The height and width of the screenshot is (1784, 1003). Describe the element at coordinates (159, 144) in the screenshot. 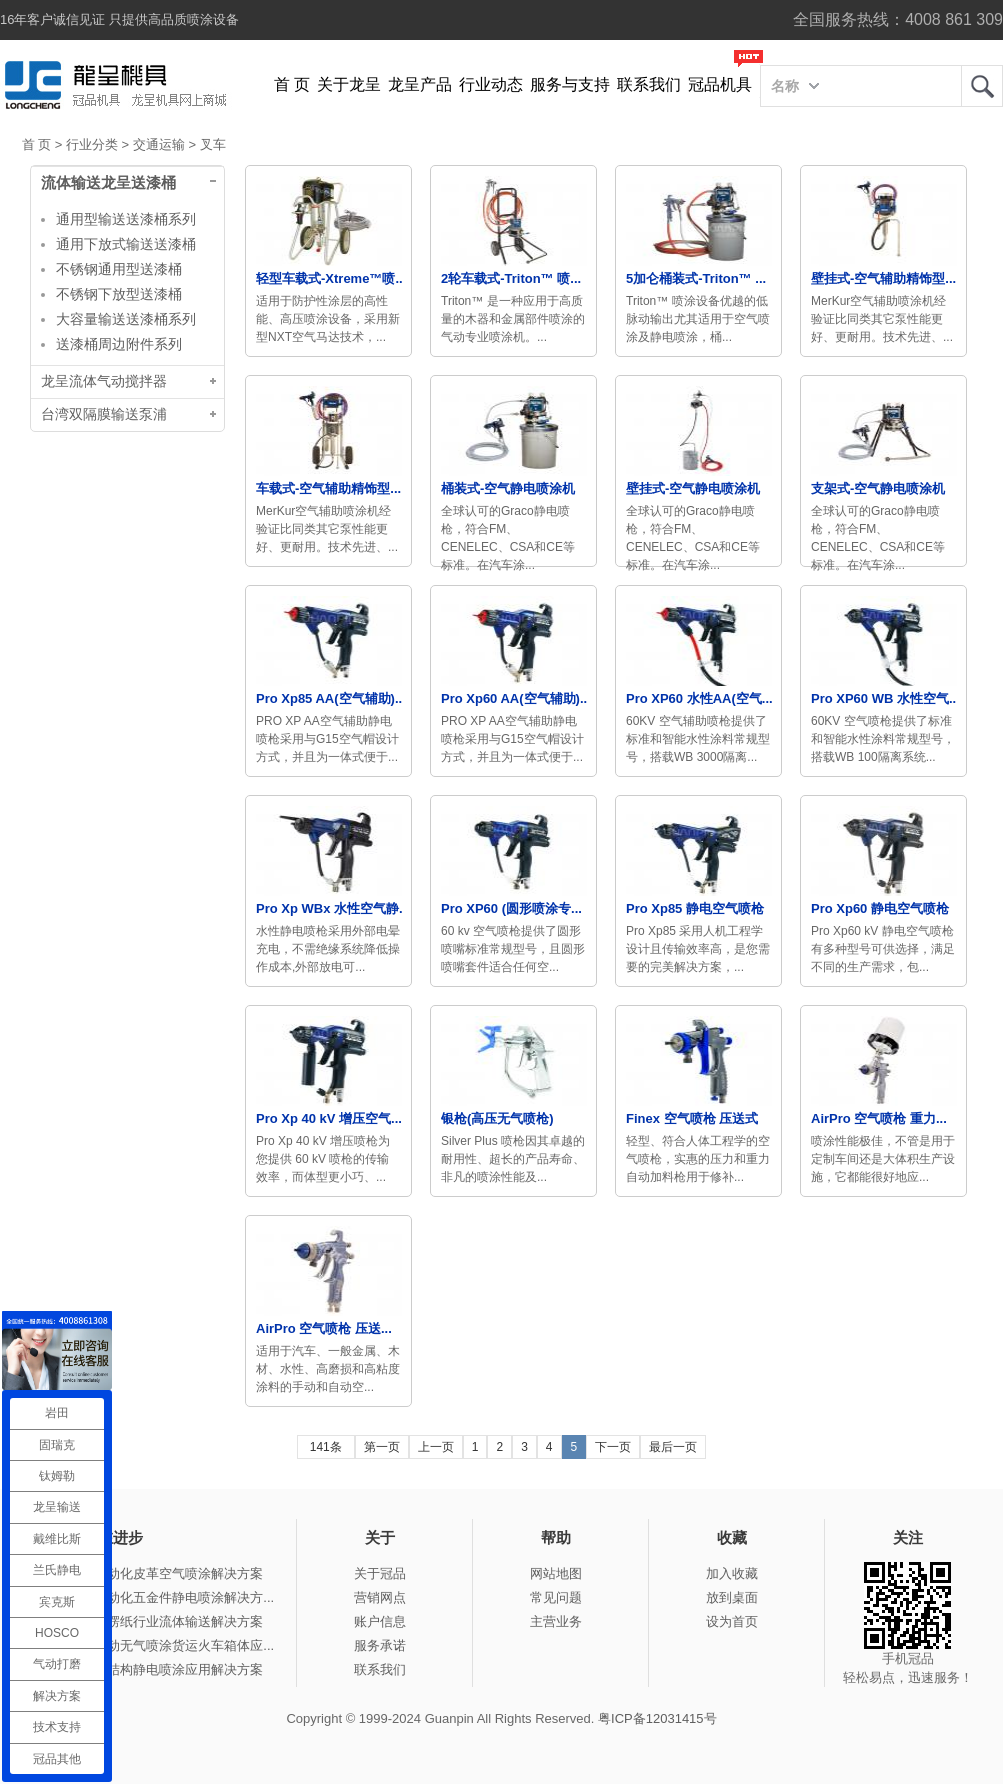

I see `交通运输` at that location.